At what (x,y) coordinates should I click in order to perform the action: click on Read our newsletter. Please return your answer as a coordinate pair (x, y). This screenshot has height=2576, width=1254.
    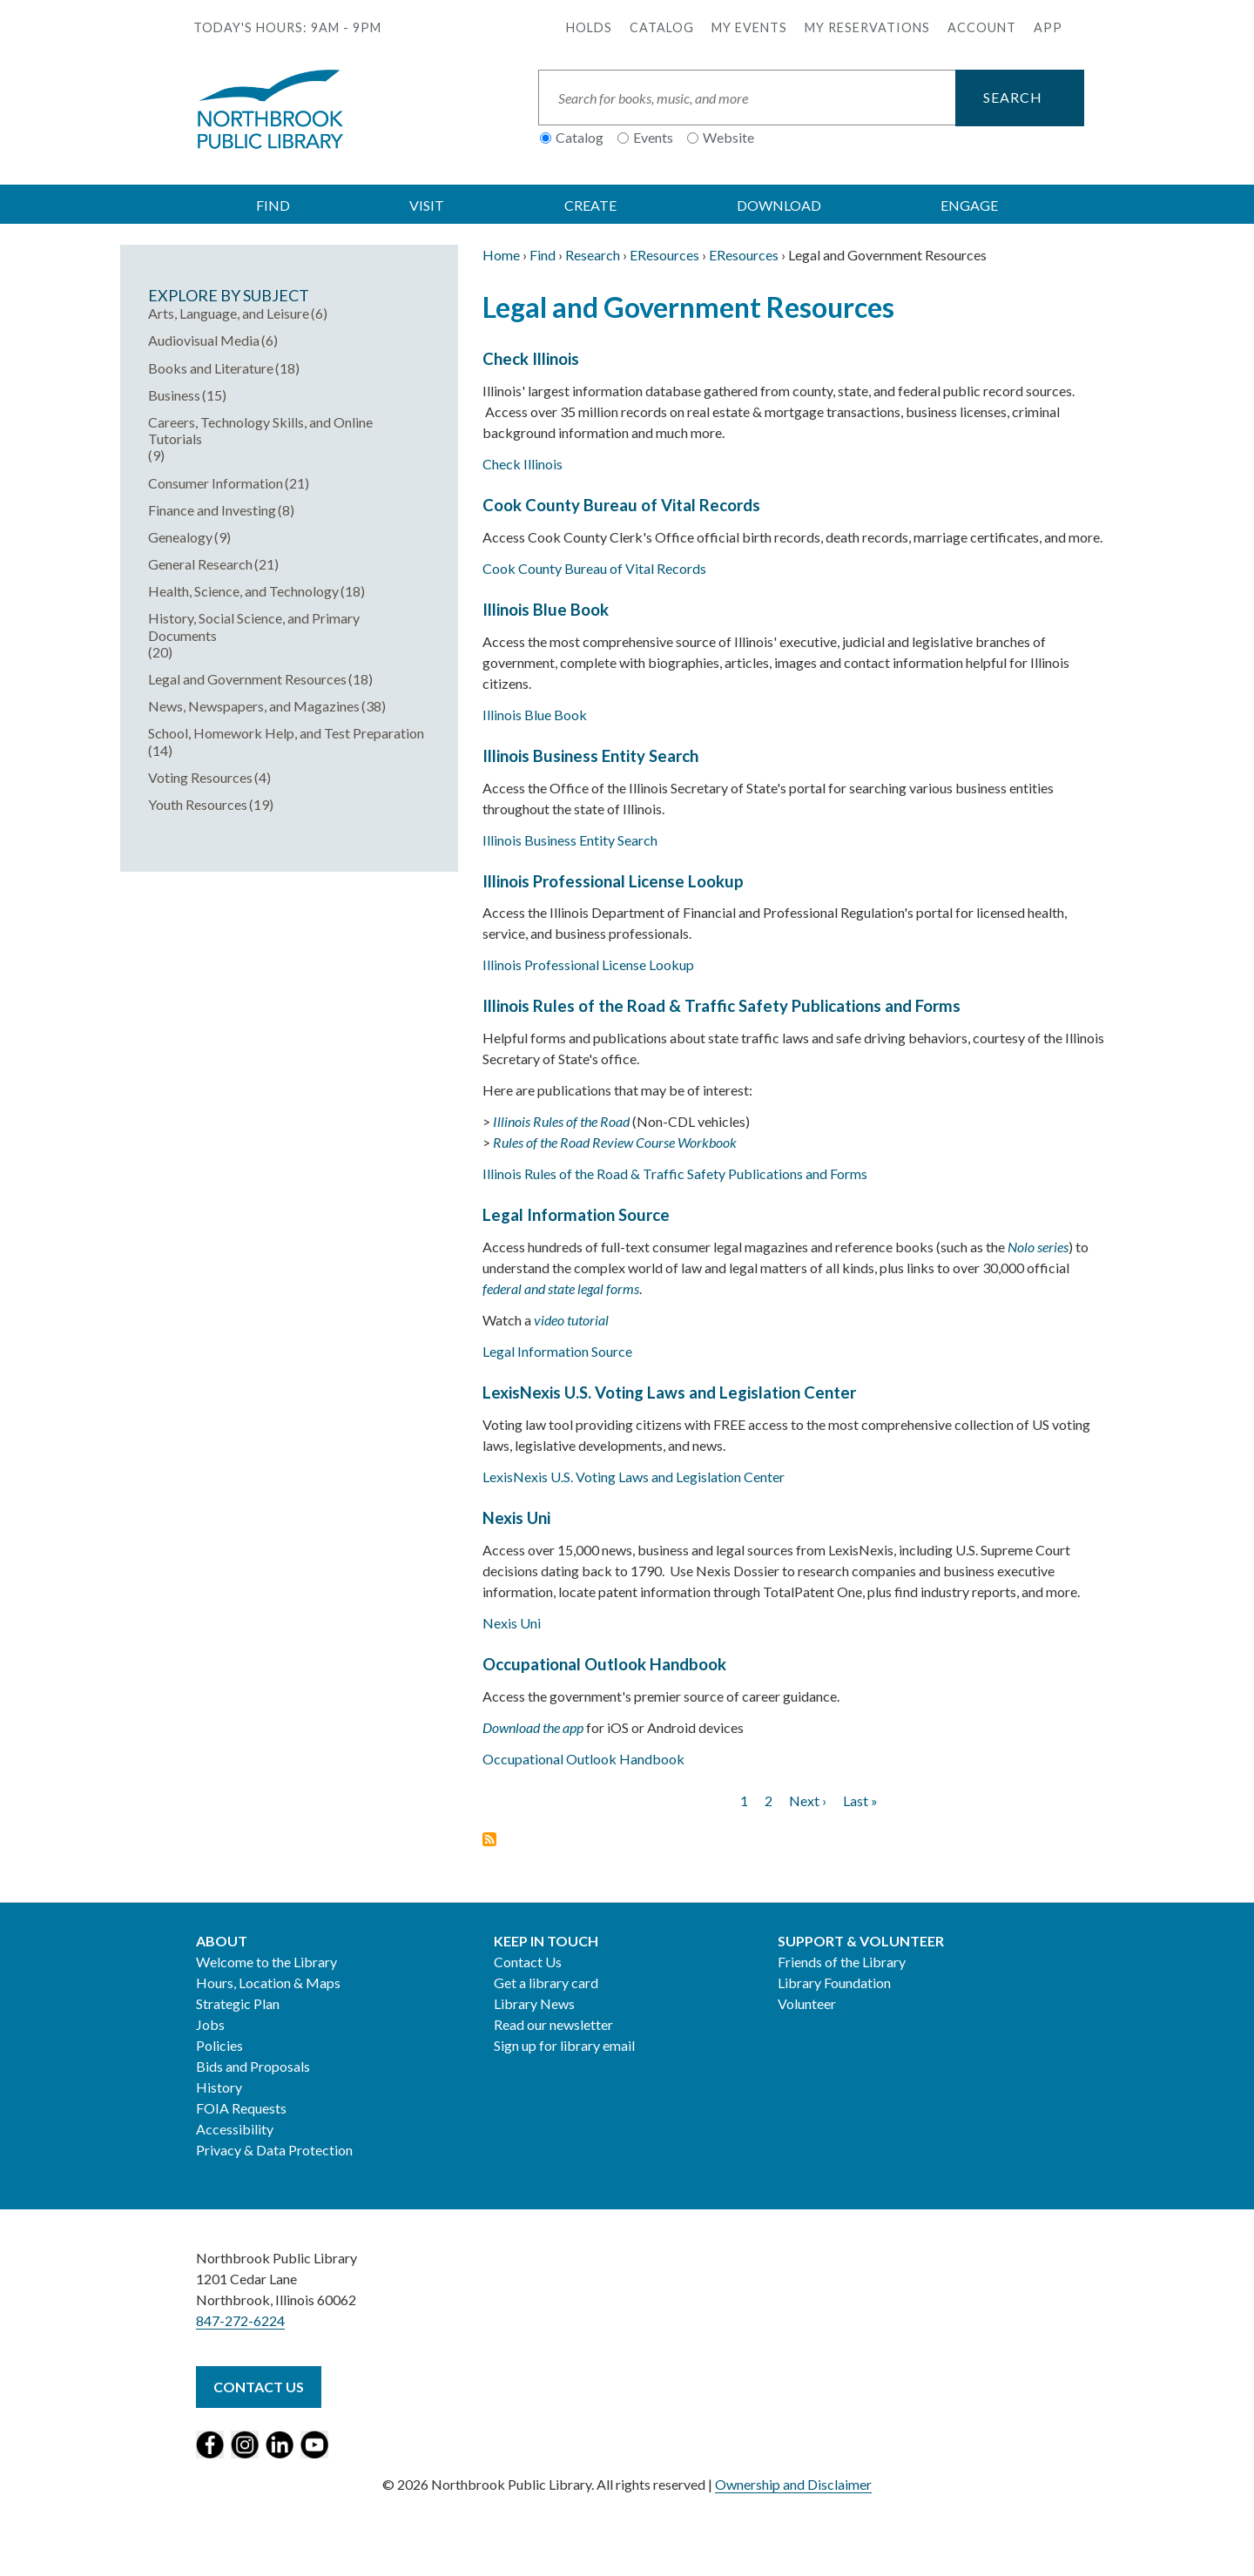
    Looking at the image, I should click on (553, 2024).